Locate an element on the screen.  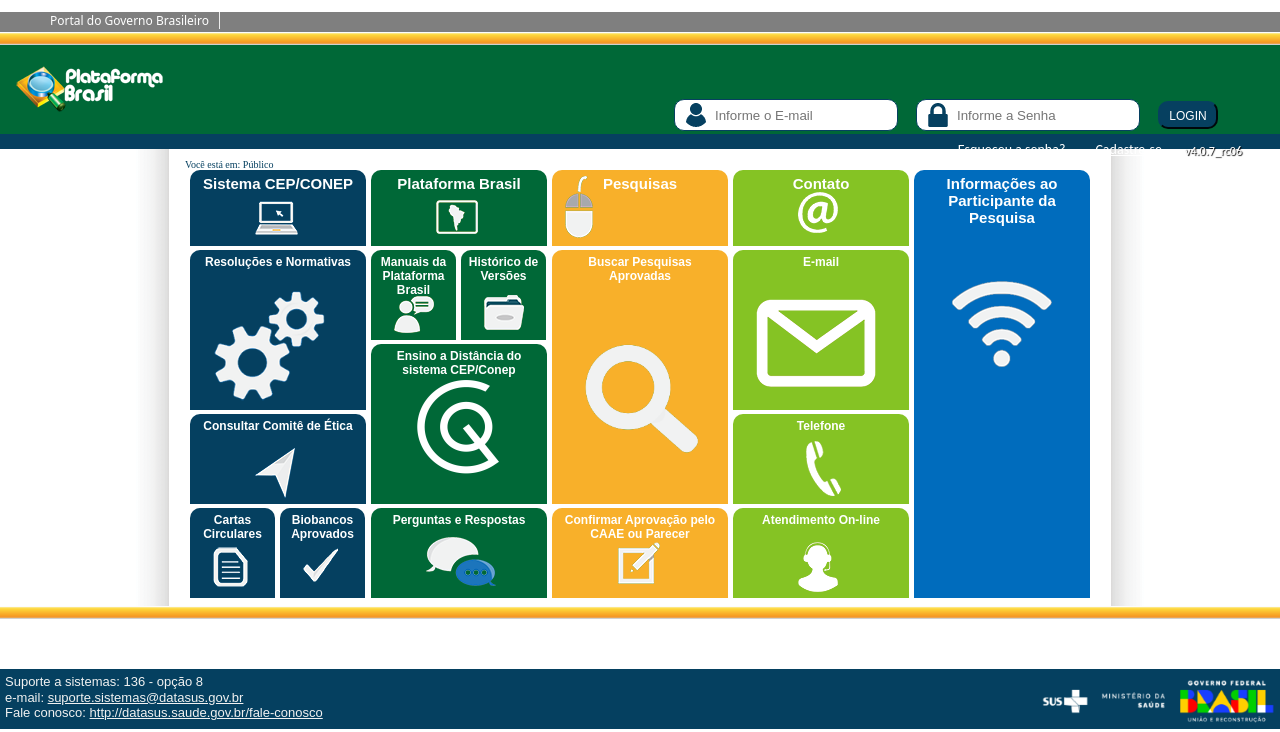
Biobancos Aprovados is located at coordinates (322, 527).